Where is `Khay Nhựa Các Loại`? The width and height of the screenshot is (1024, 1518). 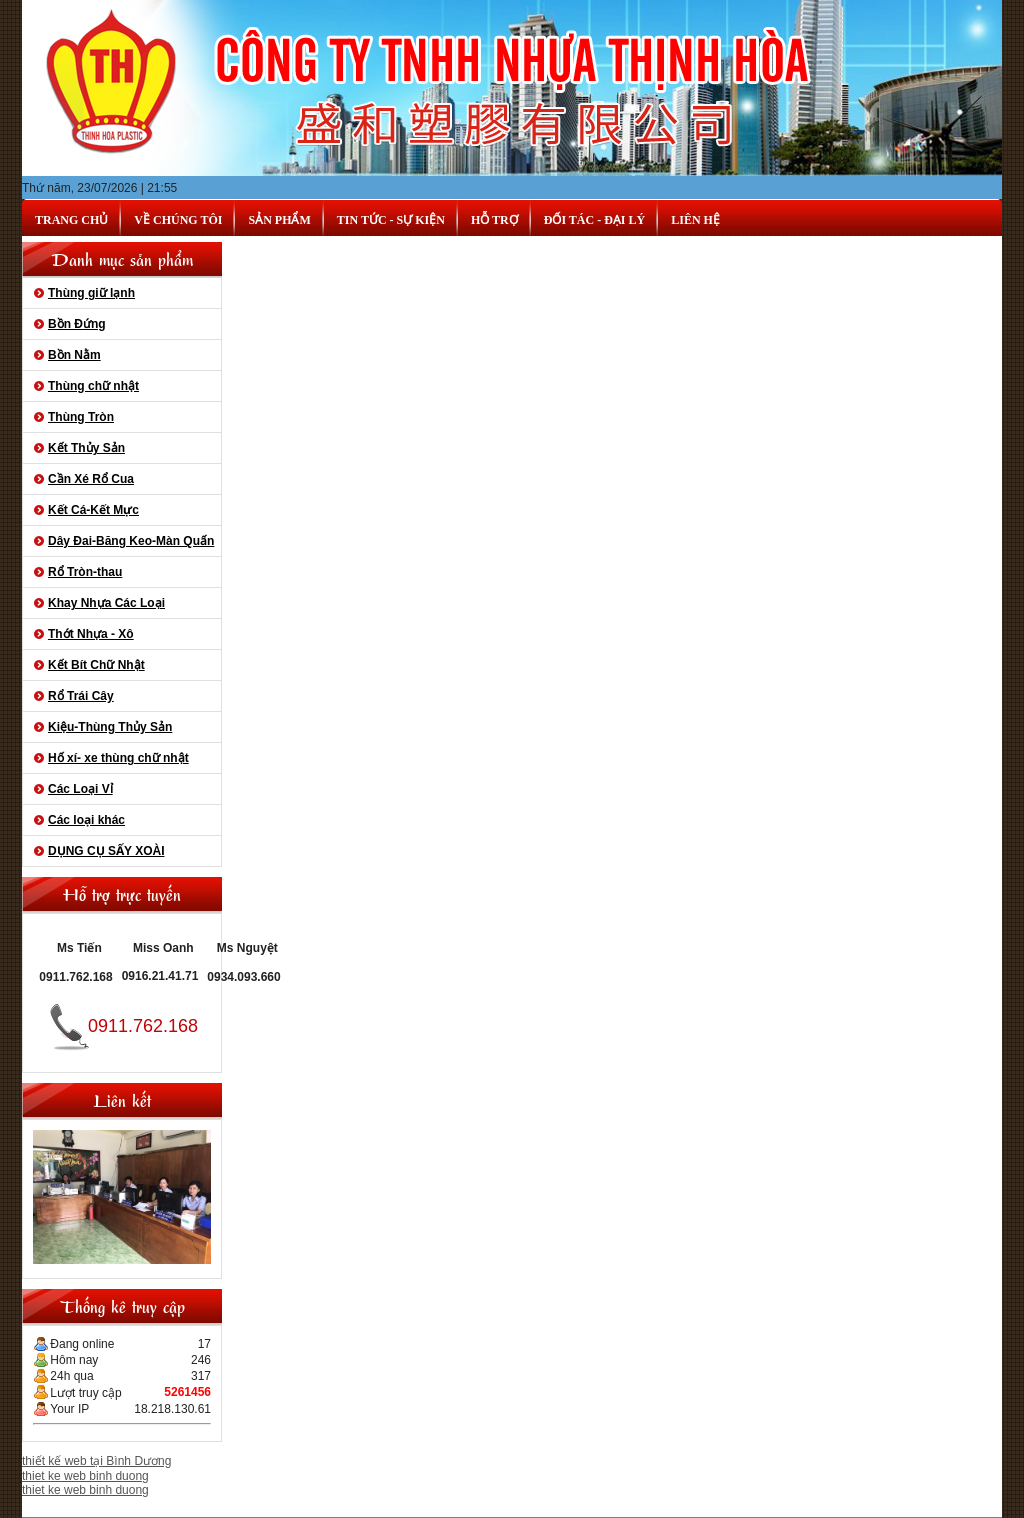 Khay Nhựa Các Loại is located at coordinates (106, 603).